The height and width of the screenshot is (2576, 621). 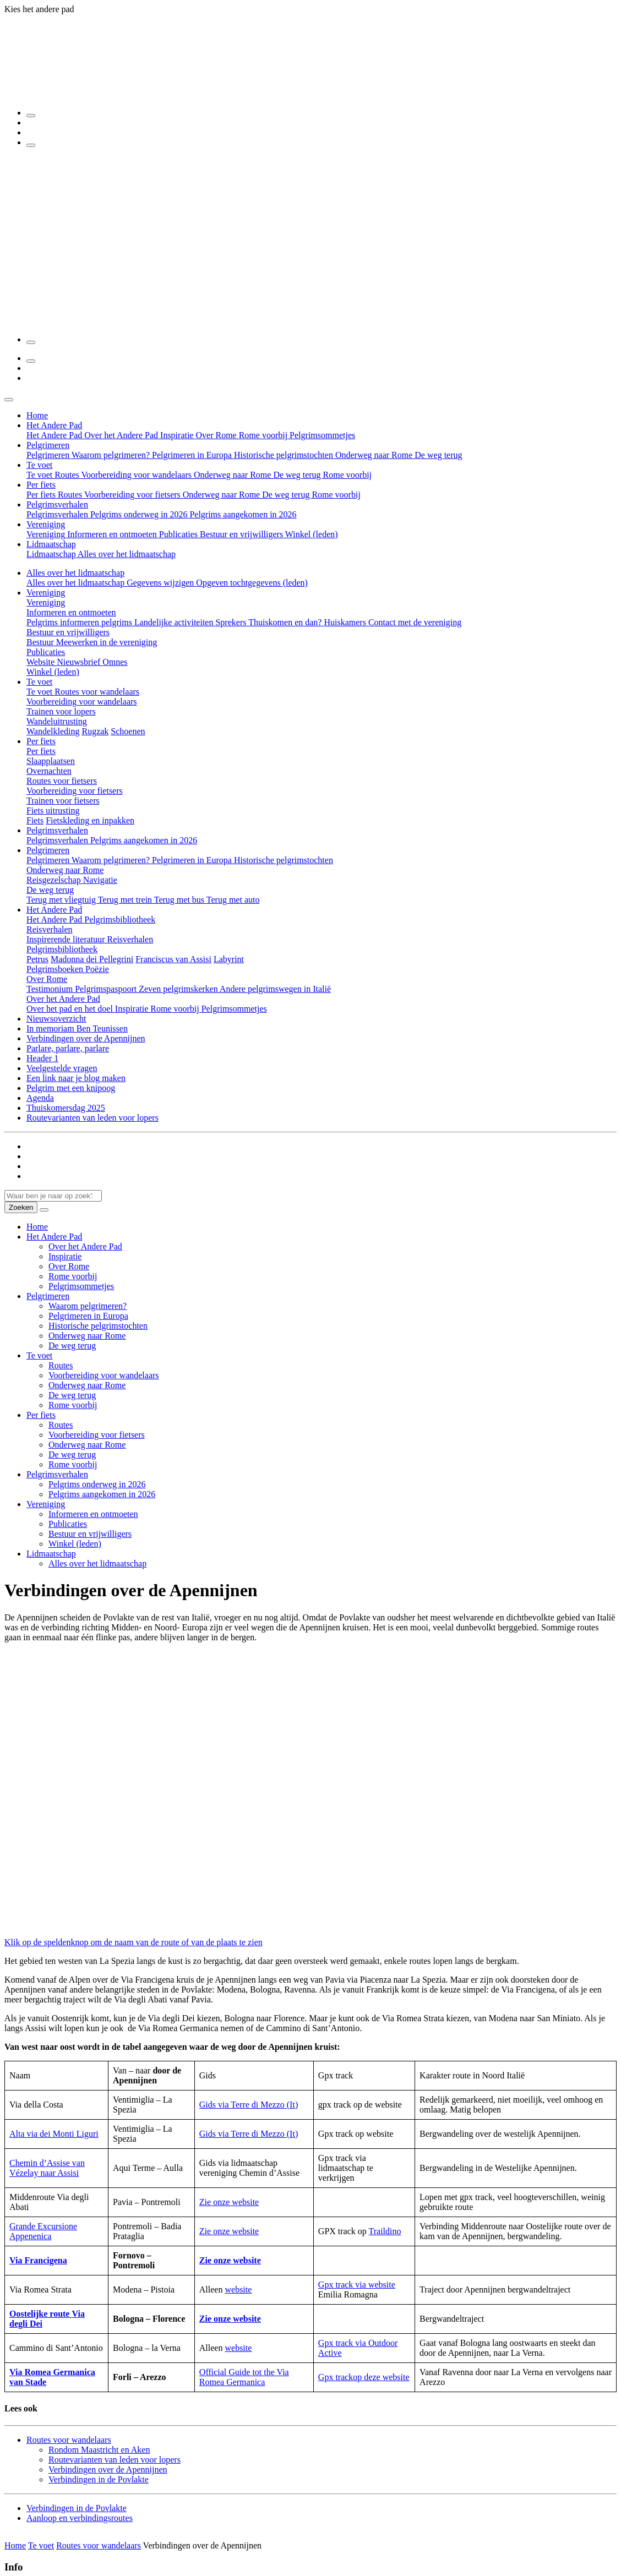 I want to click on Pelgrimeren, so click(x=49, y=455).